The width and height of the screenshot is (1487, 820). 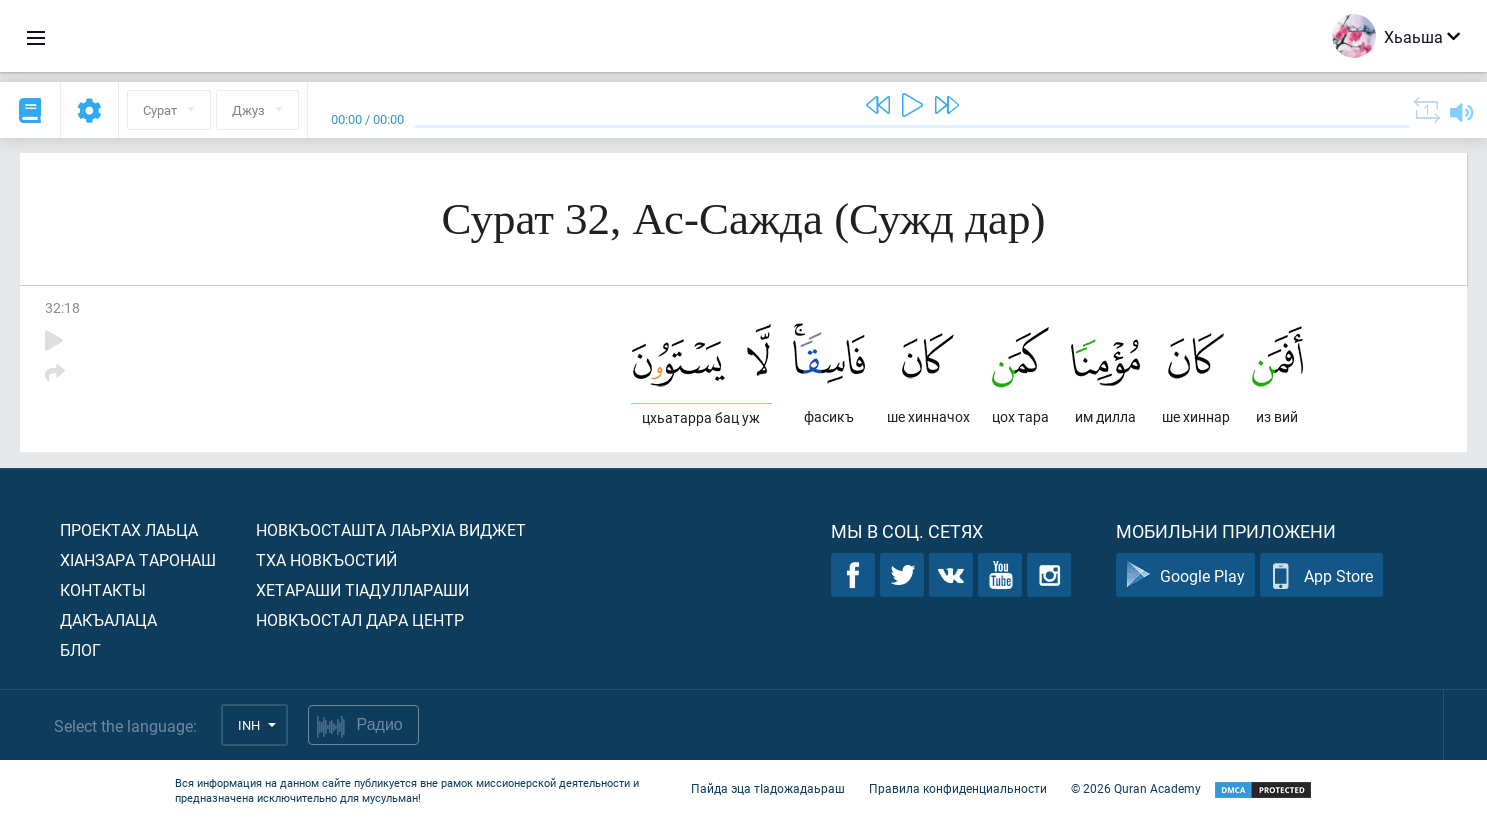 What do you see at coordinates (108, 619) in the screenshot?
I see `Дакъалаца` at bounding box center [108, 619].